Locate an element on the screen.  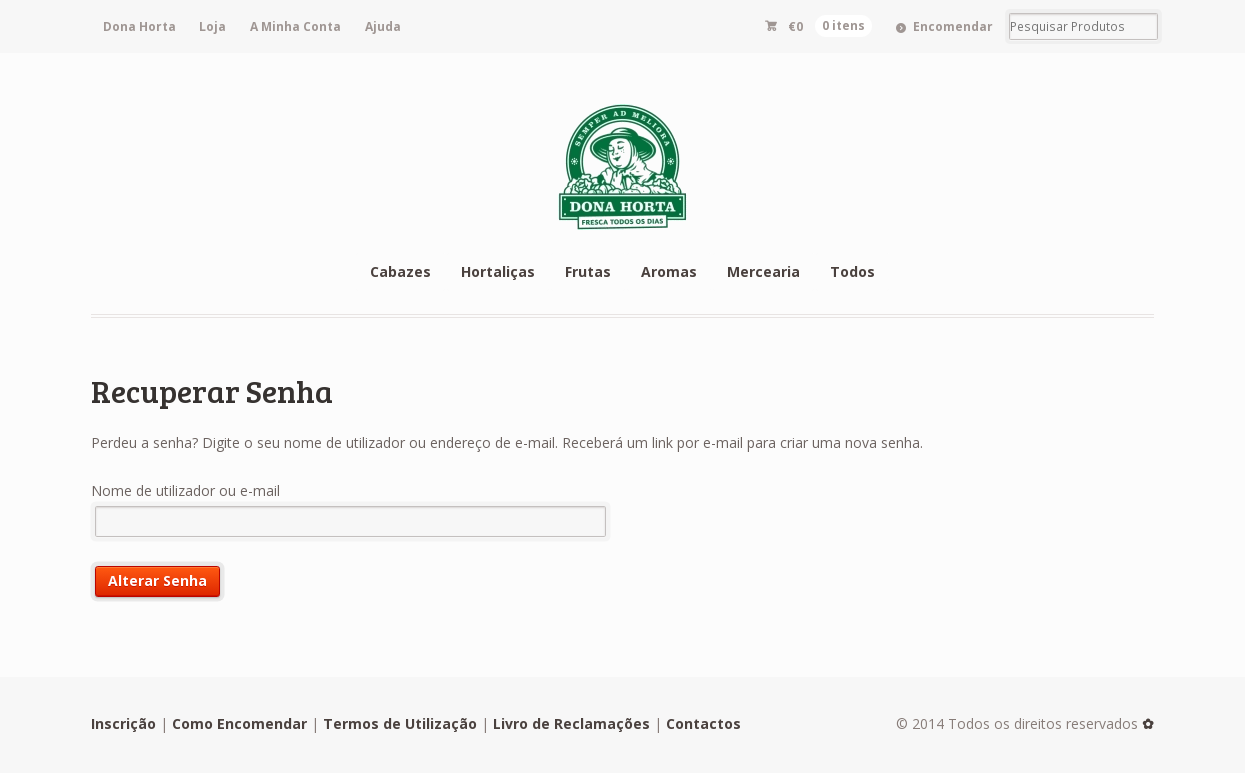
Todos is located at coordinates (852, 271).